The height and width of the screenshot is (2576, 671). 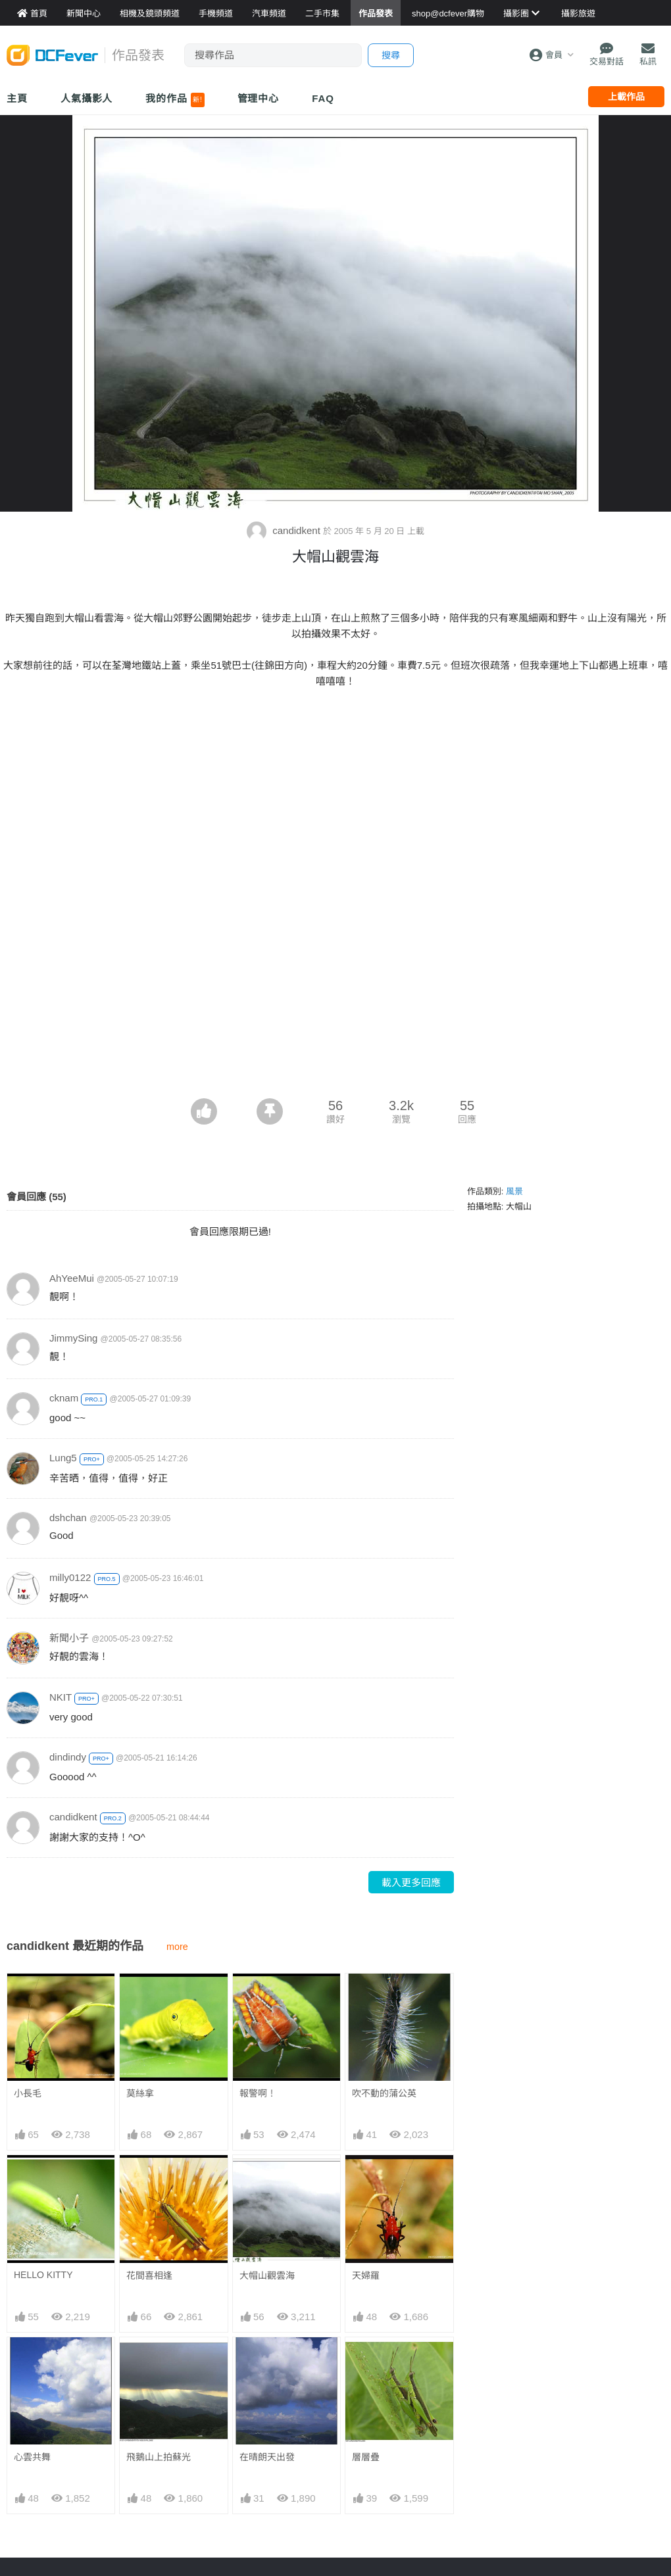 I want to click on 層層疊, so click(x=366, y=2361).